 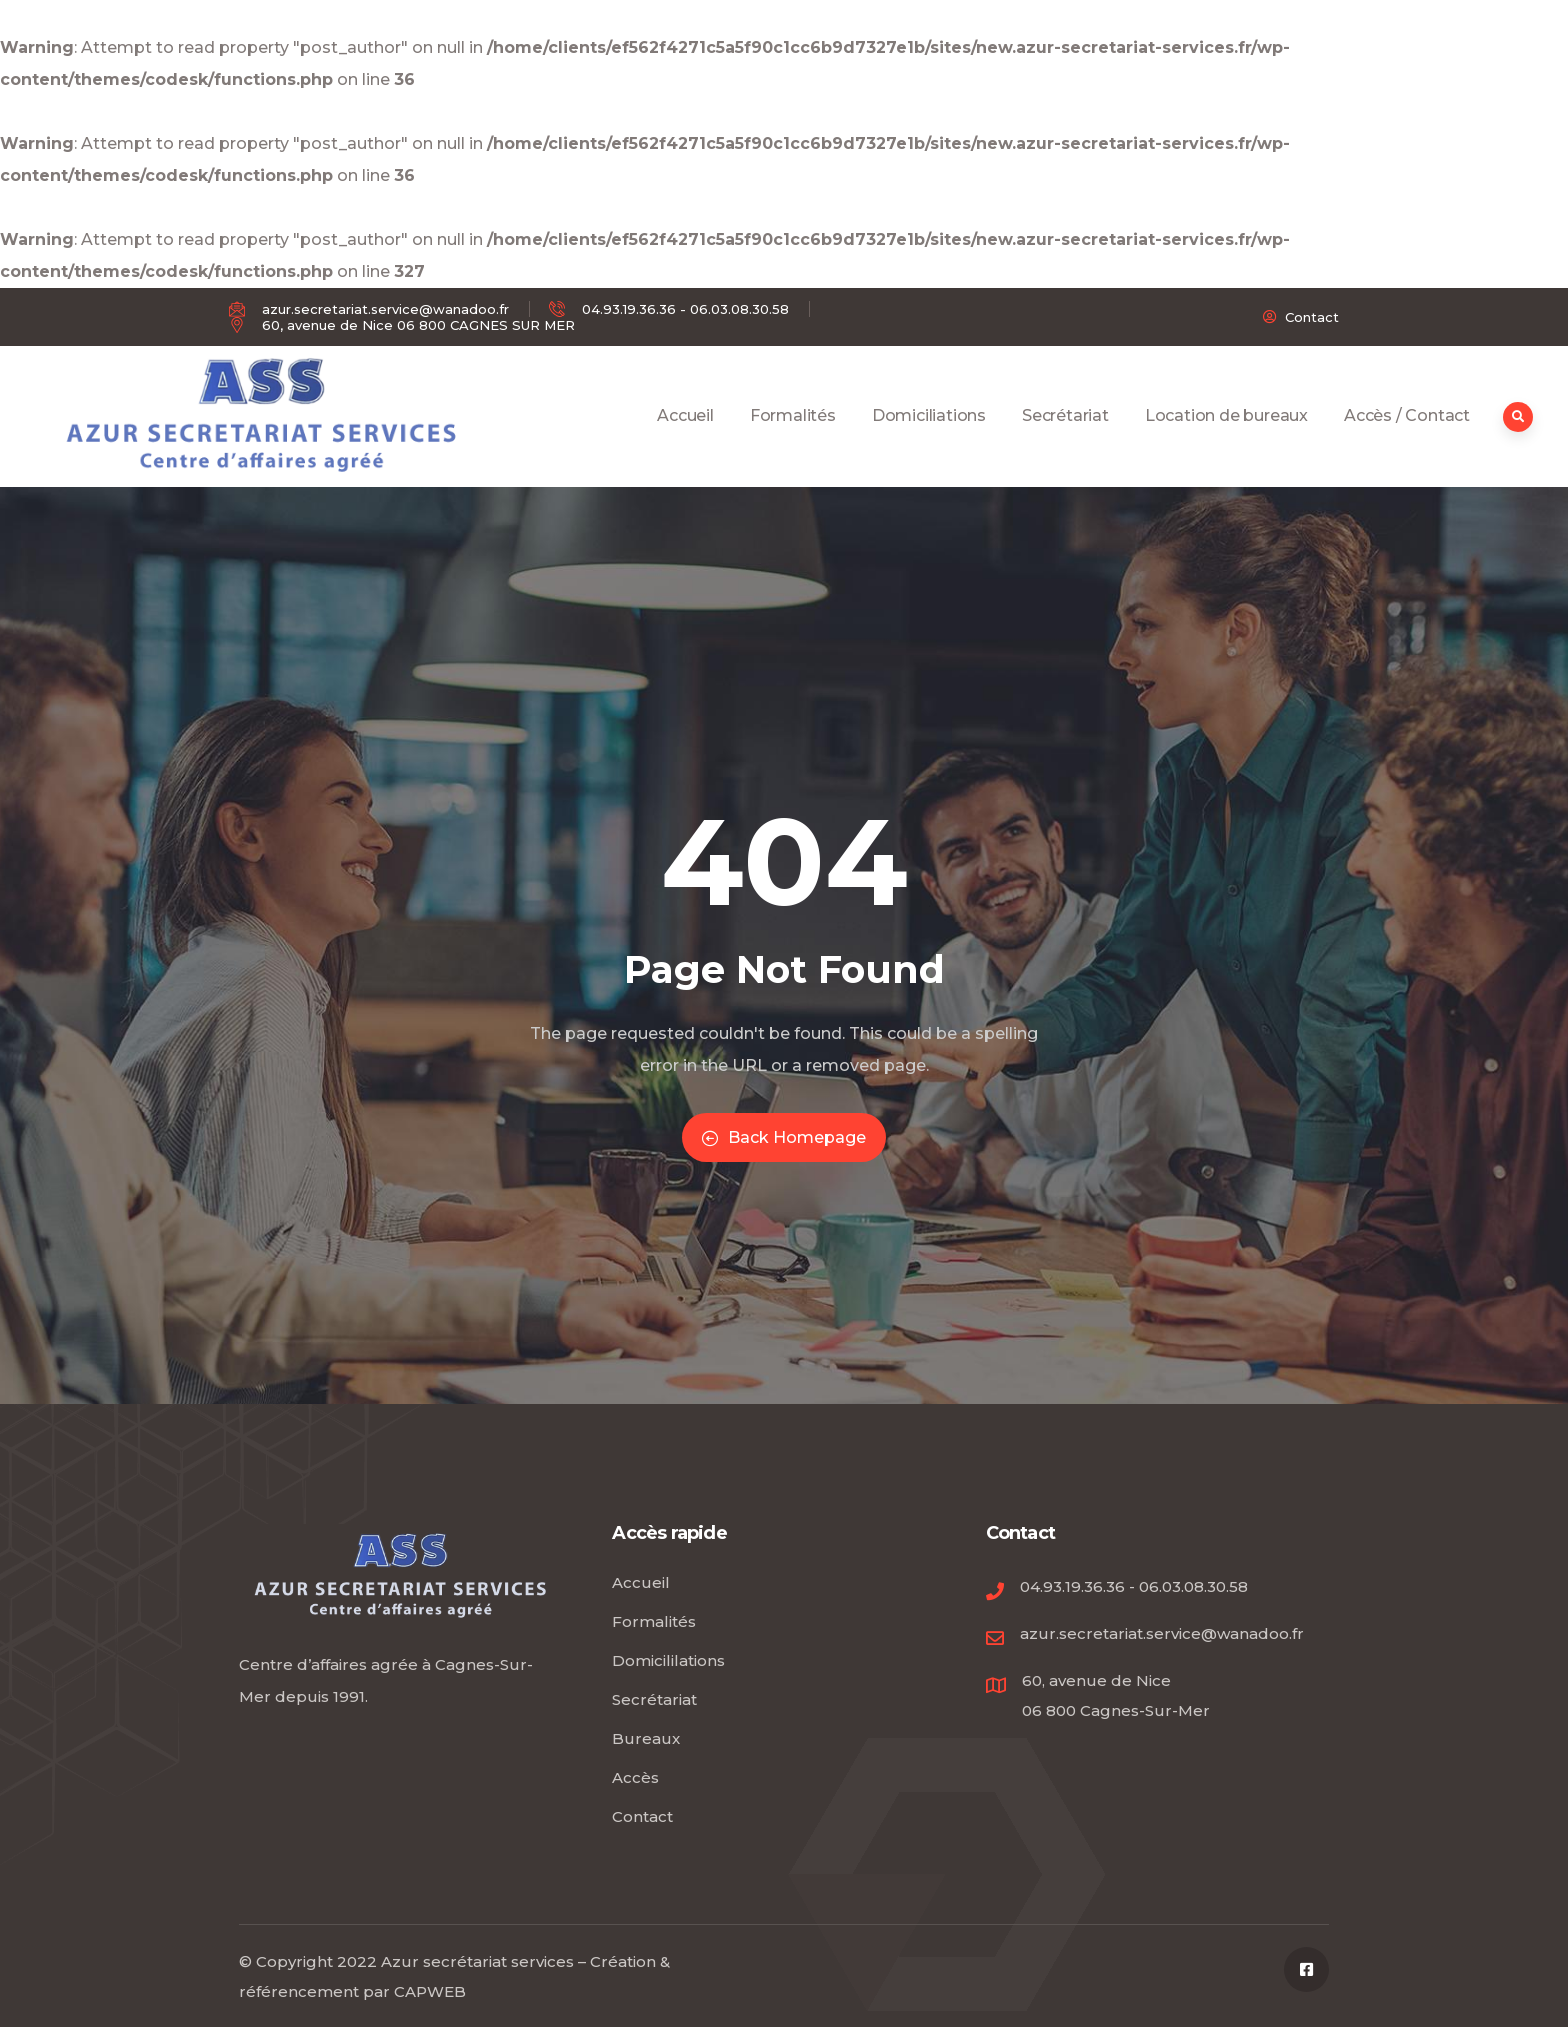 What do you see at coordinates (685, 438) in the screenshot?
I see `Accueil` at bounding box center [685, 438].